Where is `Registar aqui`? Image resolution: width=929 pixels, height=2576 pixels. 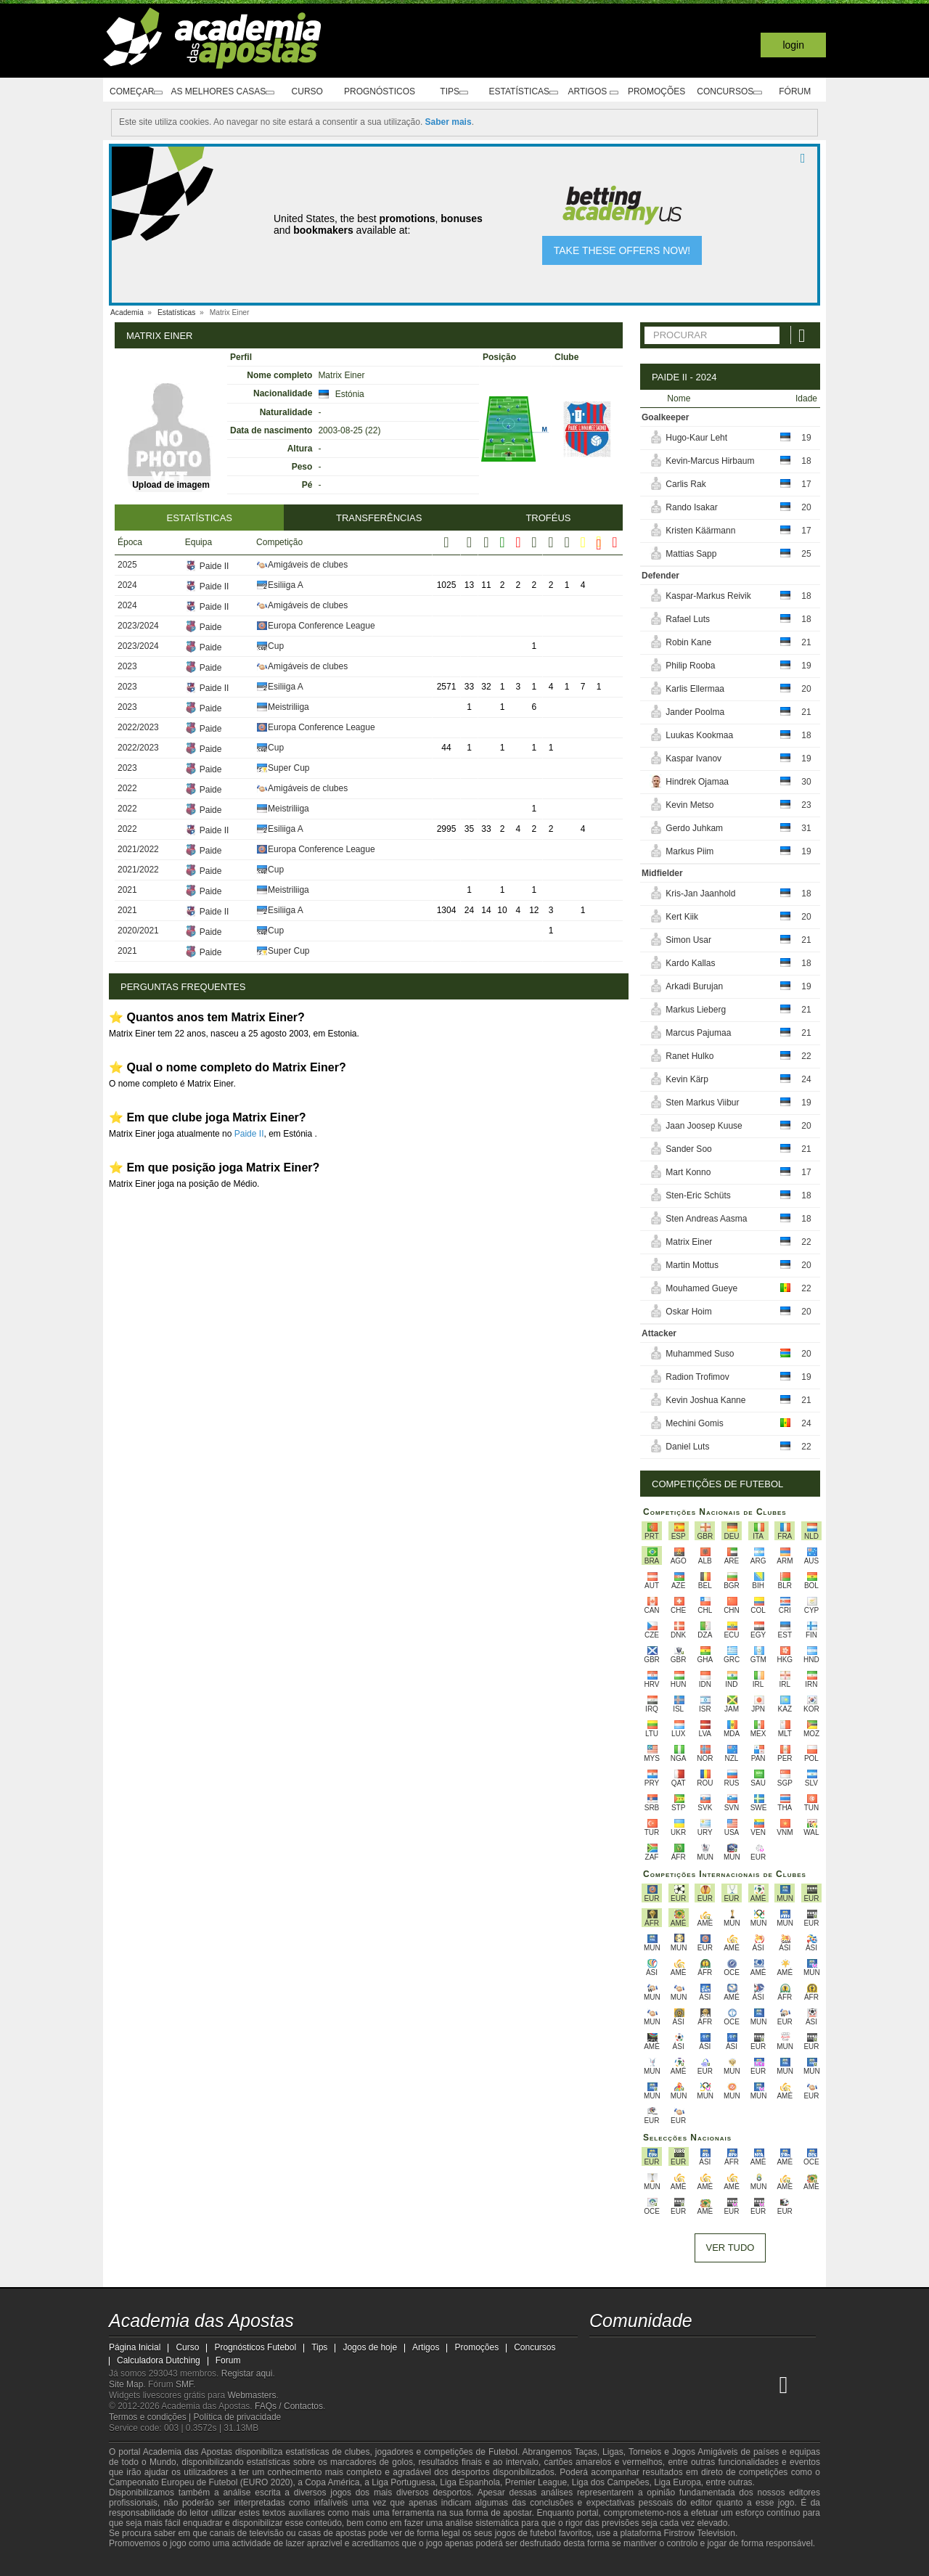 Registar aqui is located at coordinates (247, 2373).